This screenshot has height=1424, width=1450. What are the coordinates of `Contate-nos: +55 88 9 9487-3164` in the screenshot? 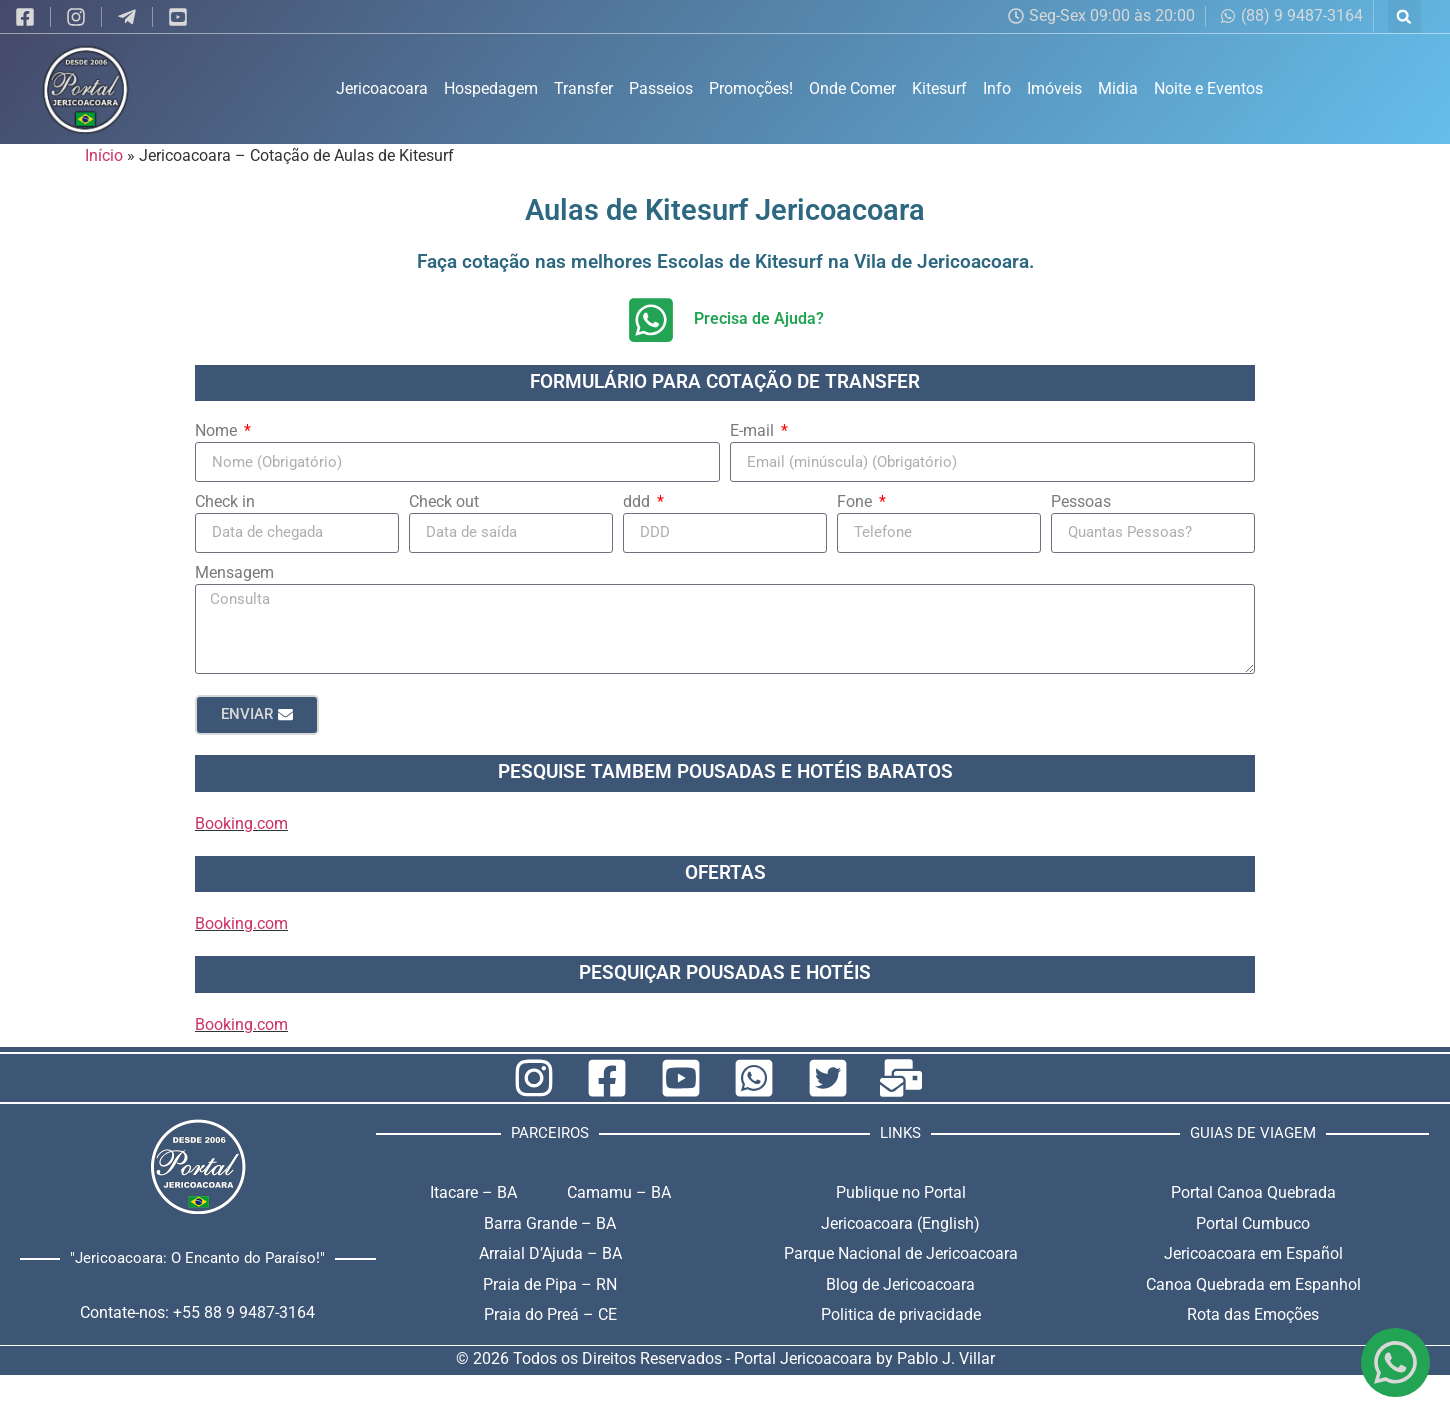 It's located at (197, 1312).